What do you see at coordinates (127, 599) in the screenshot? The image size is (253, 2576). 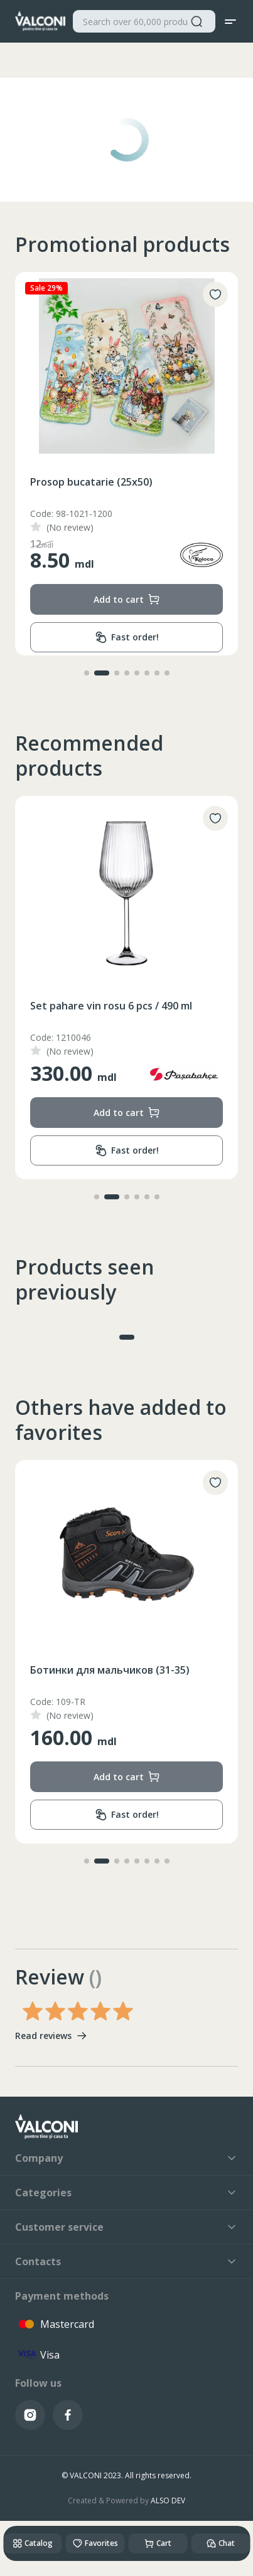 I see `Add to cart` at bounding box center [127, 599].